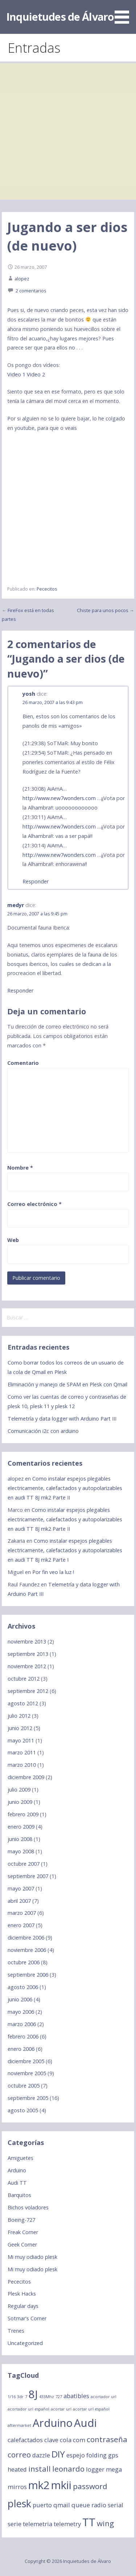  Describe the element at coordinates (61, 2505) in the screenshot. I see `qmail [qmail (2 elementos)]` at that location.